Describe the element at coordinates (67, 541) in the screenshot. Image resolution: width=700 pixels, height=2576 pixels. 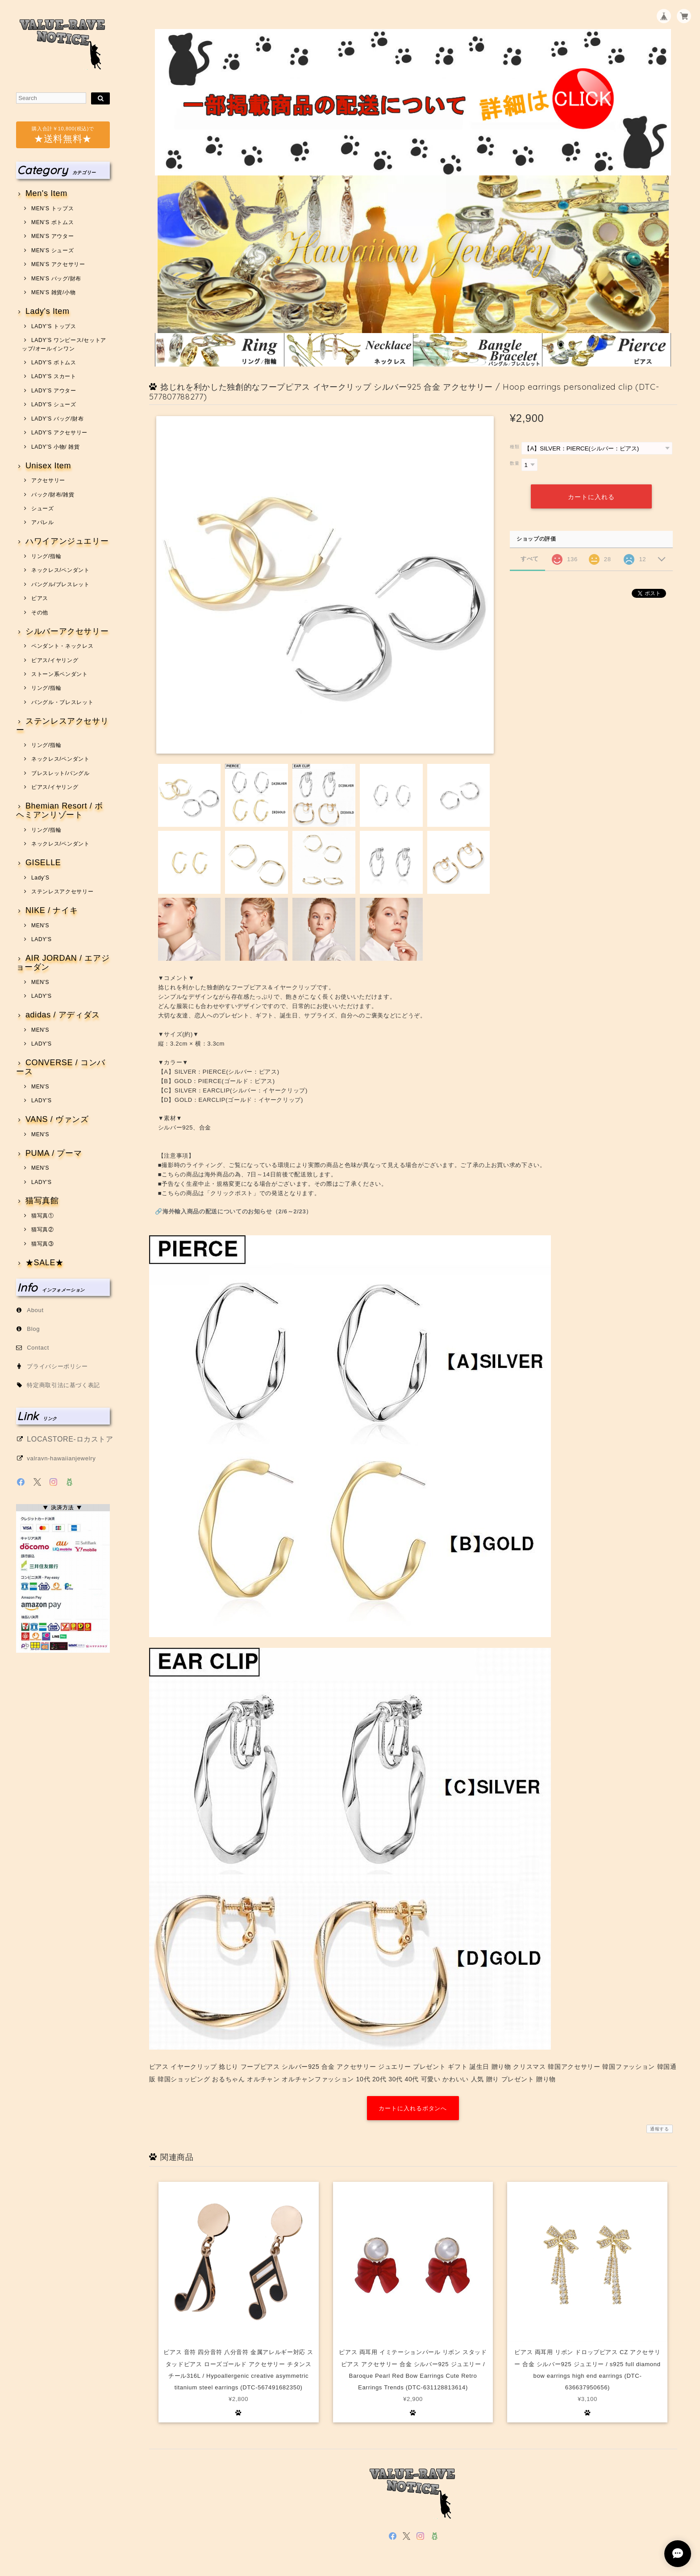
I see `ハワイアンジュエリー` at that location.